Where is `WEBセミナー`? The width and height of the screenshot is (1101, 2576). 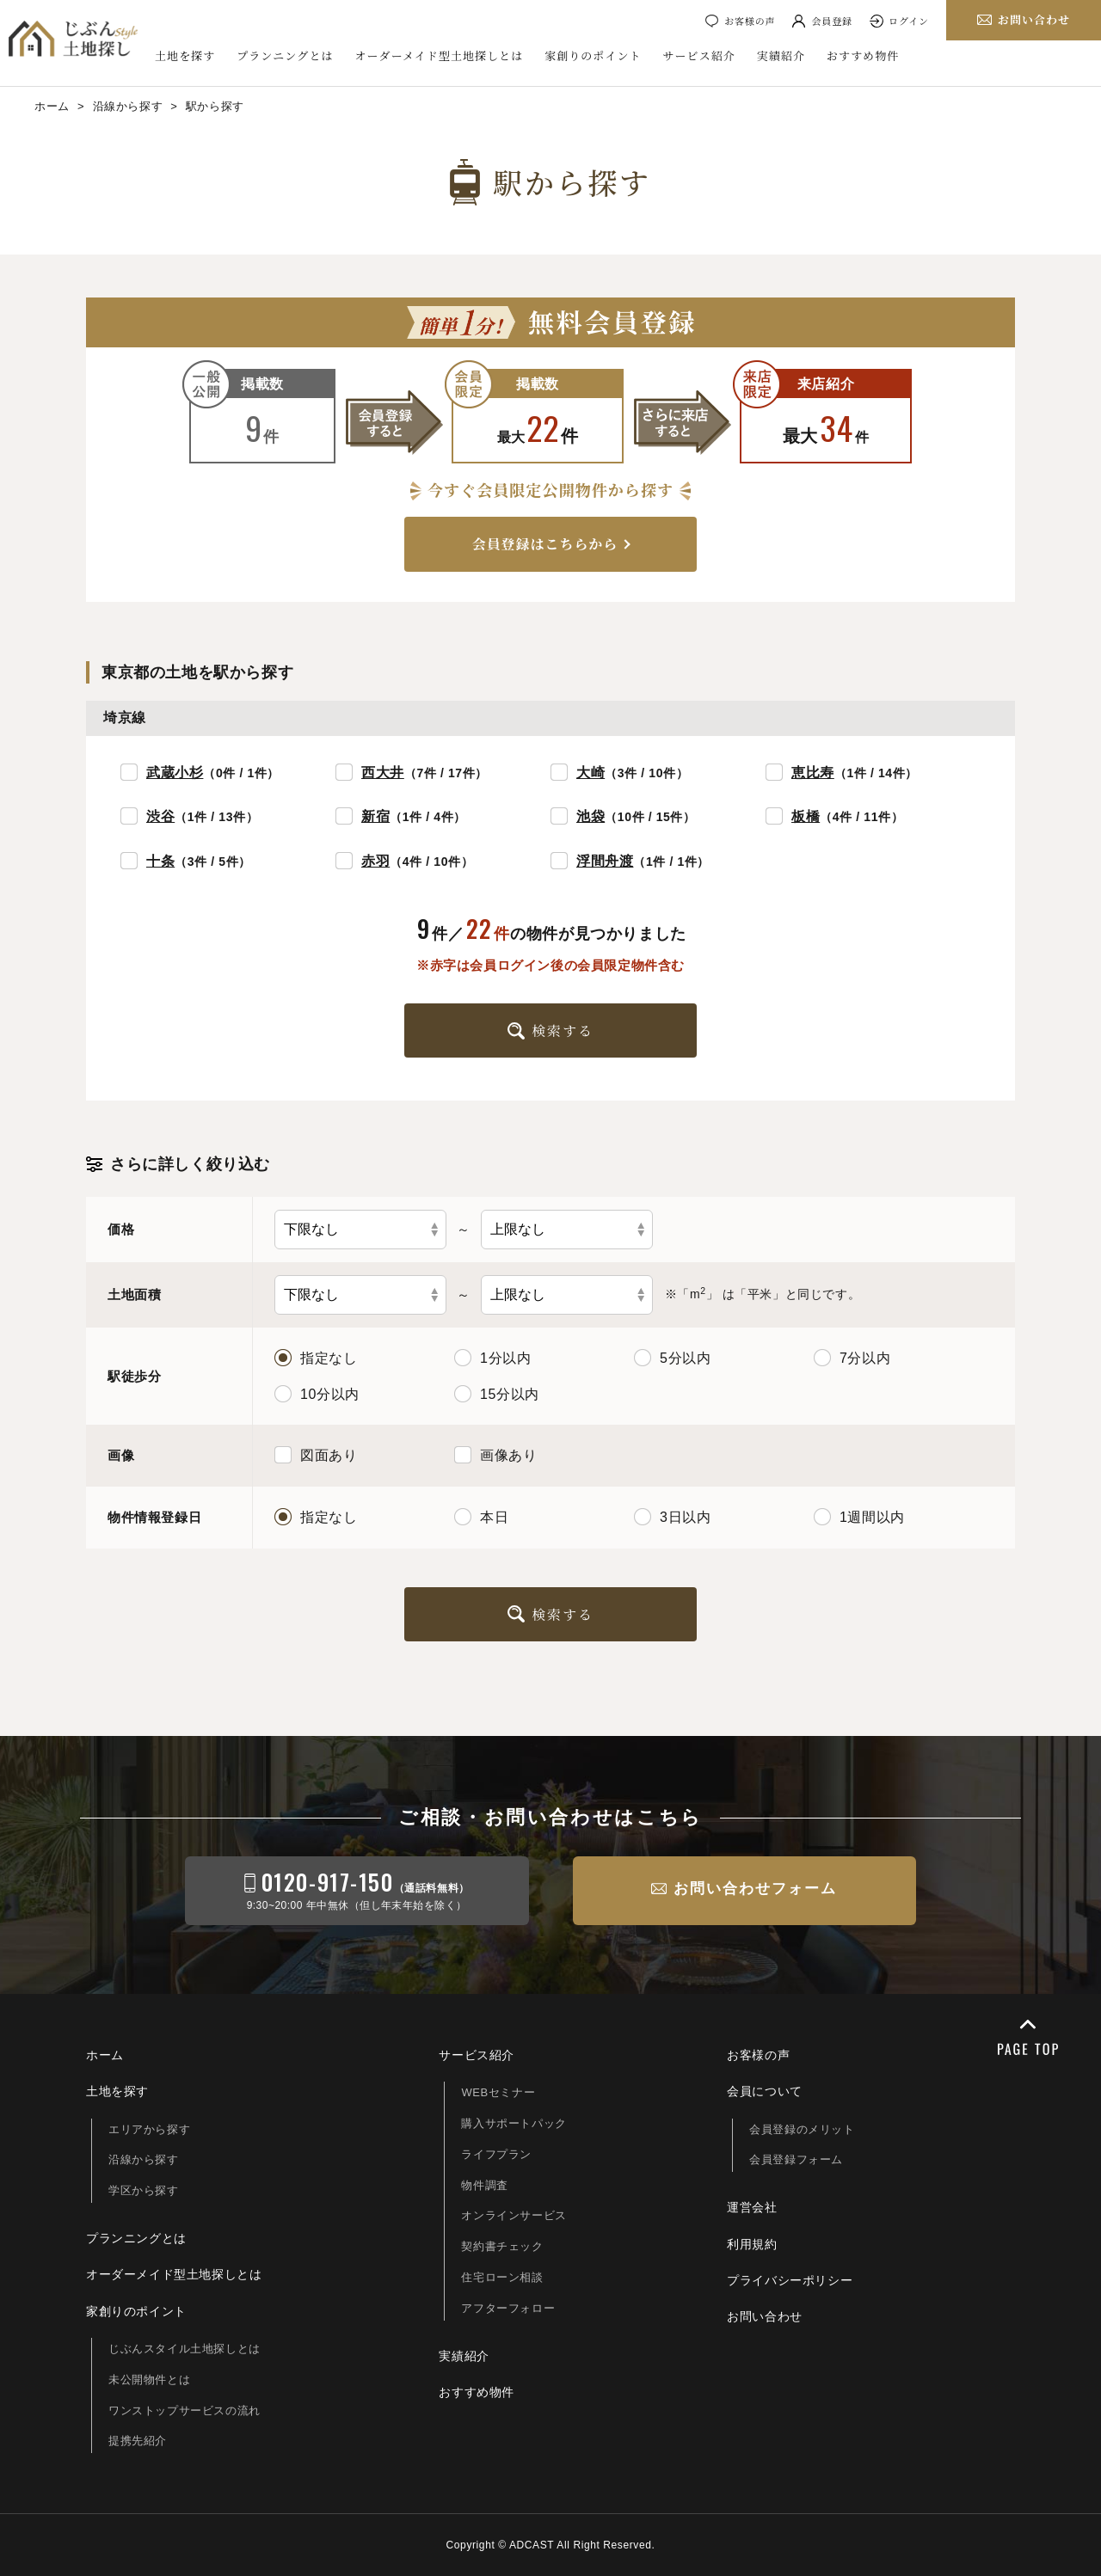
WEBセミナー is located at coordinates (498, 2092).